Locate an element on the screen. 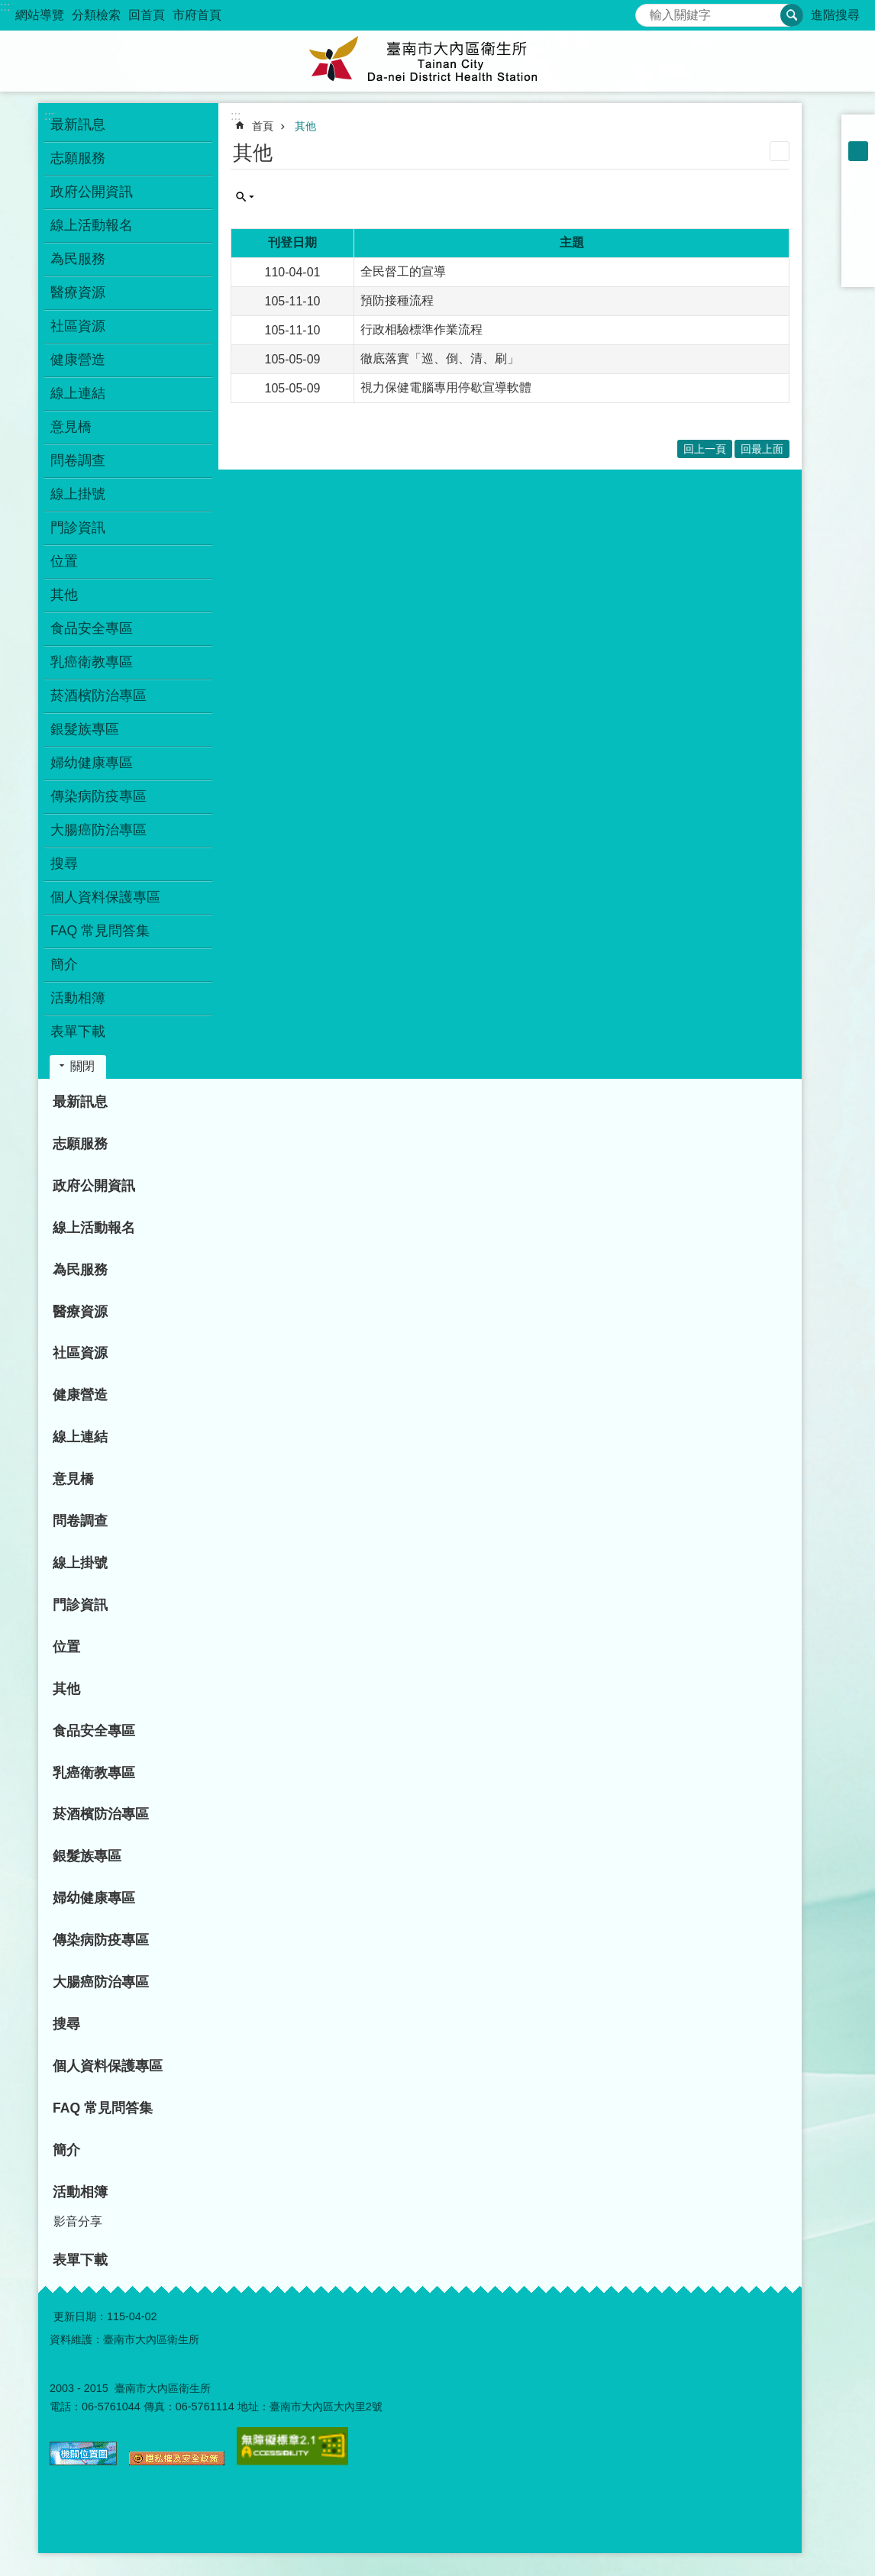  分類檢索 is located at coordinates (96, 14).